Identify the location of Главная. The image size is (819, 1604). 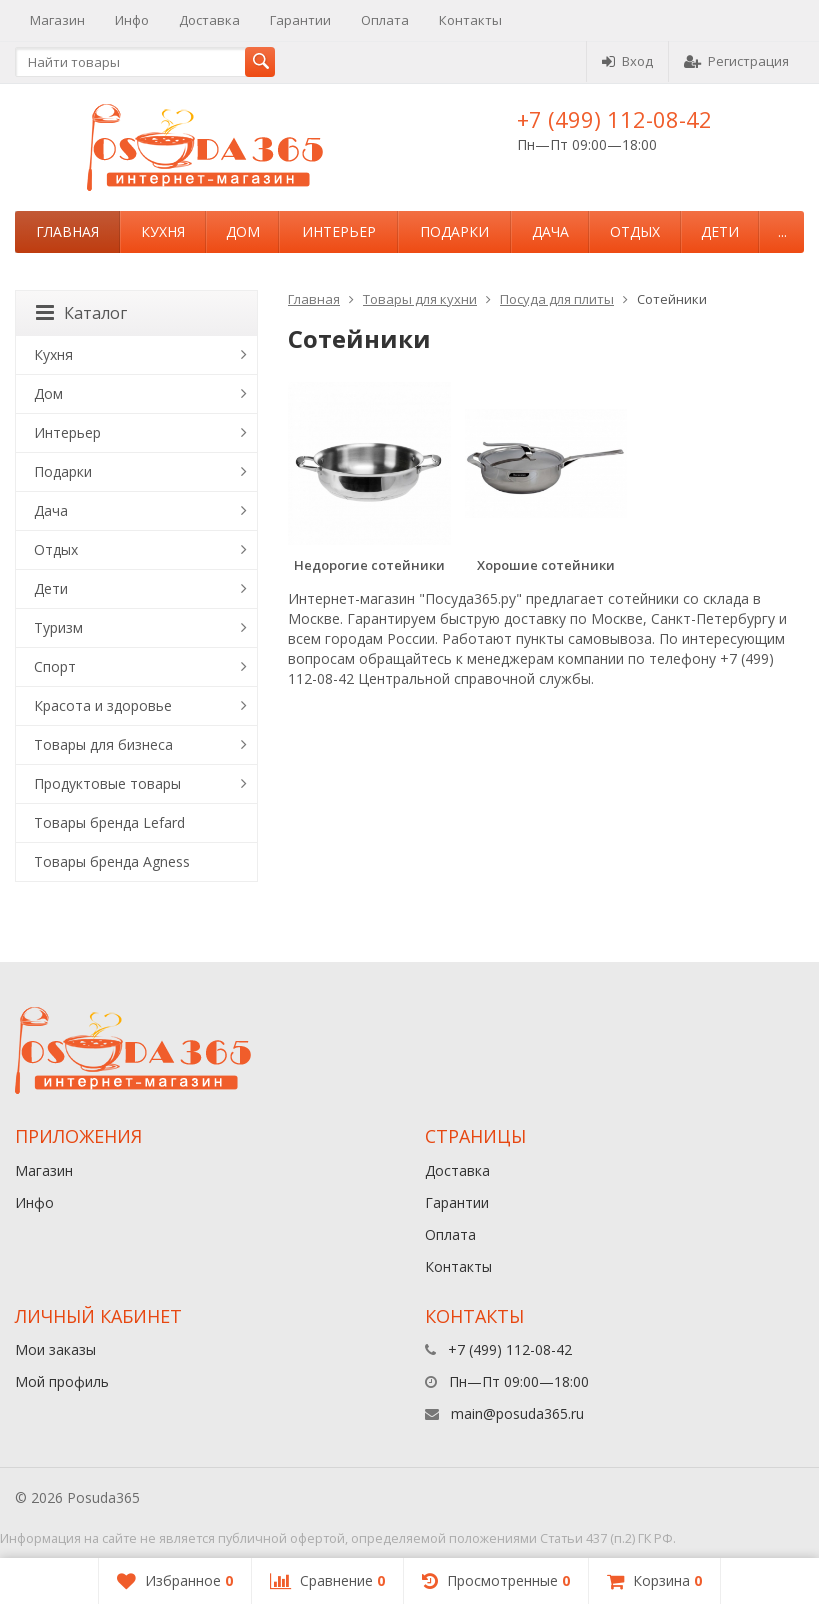
(67, 231).